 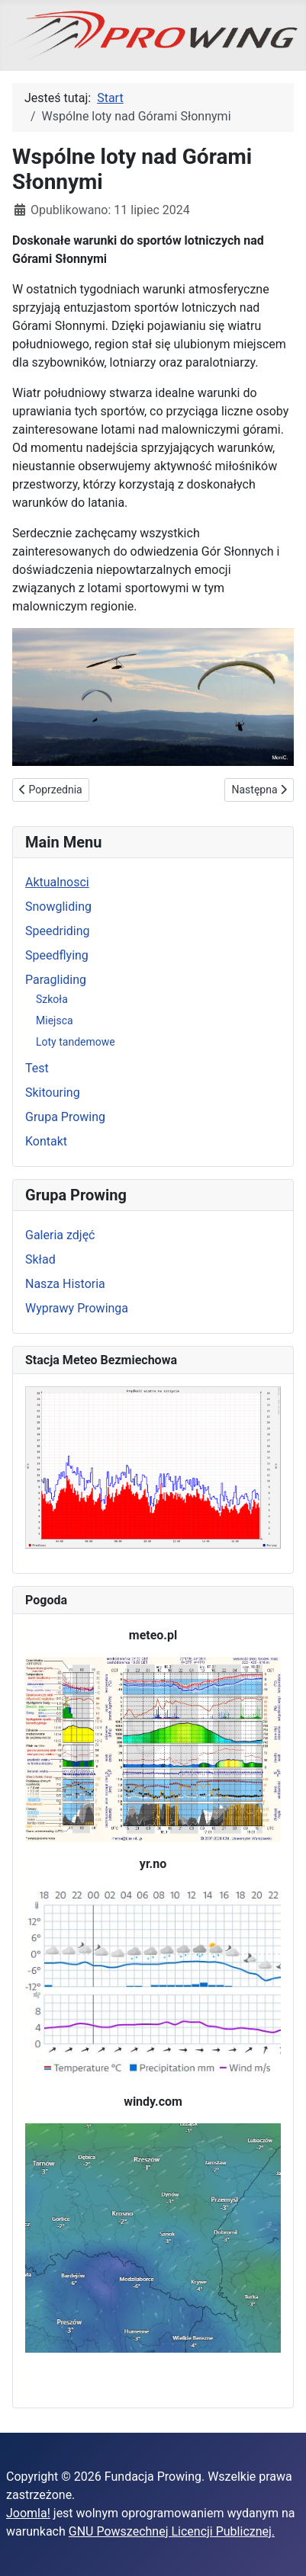 What do you see at coordinates (65, 1117) in the screenshot?
I see `Grupa Prowing` at bounding box center [65, 1117].